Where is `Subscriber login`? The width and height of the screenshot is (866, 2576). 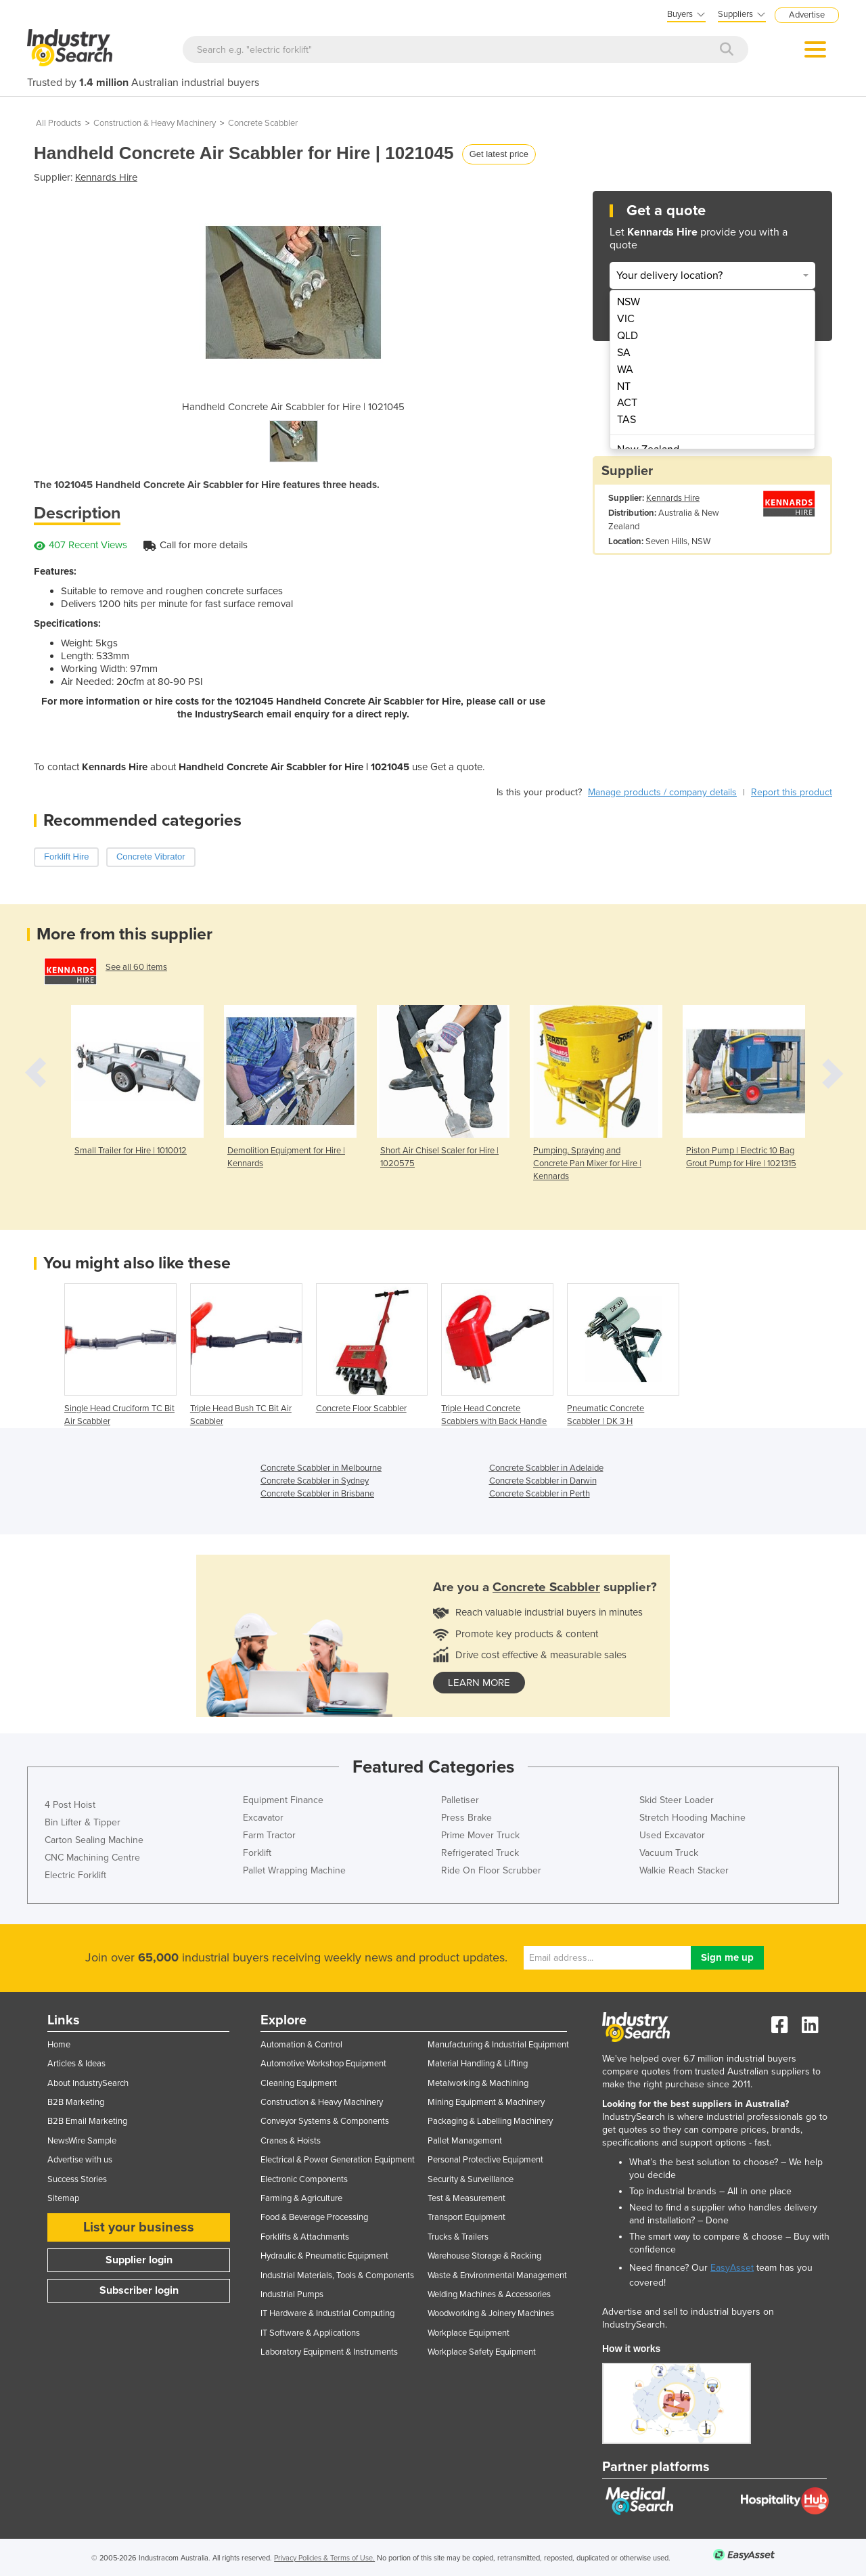
Subscriber login is located at coordinates (139, 2290).